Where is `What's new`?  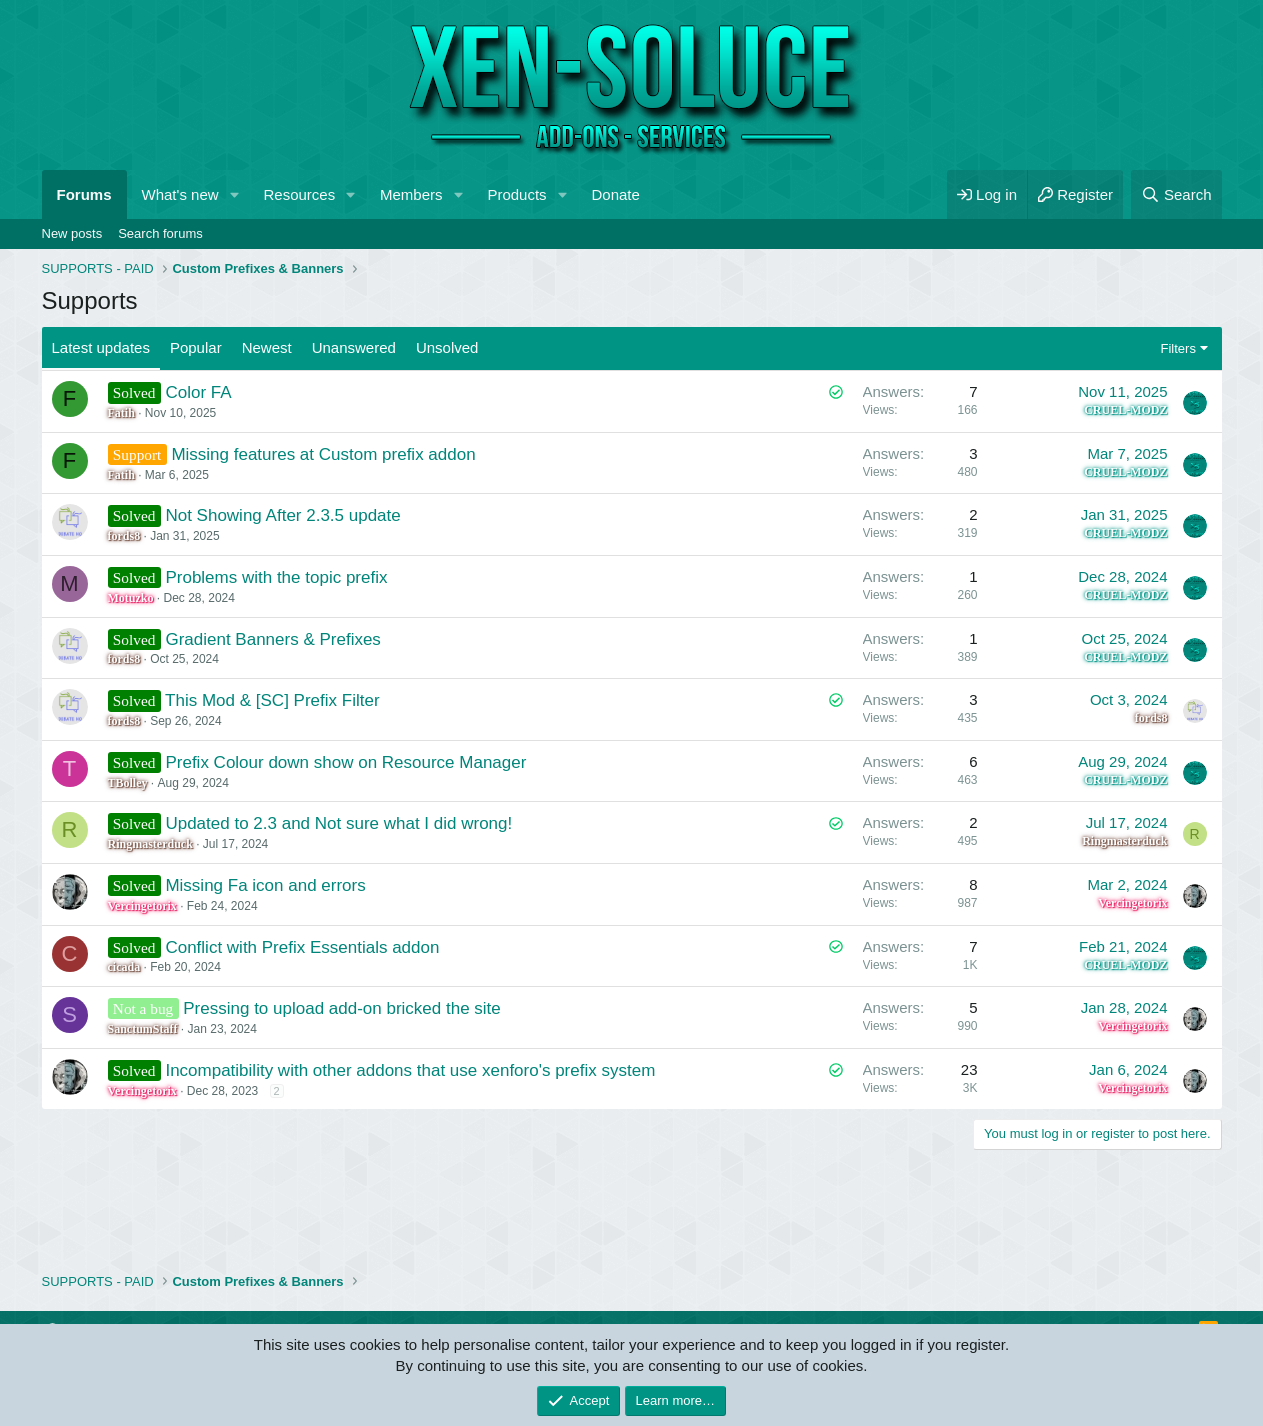 What's new is located at coordinates (180, 194).